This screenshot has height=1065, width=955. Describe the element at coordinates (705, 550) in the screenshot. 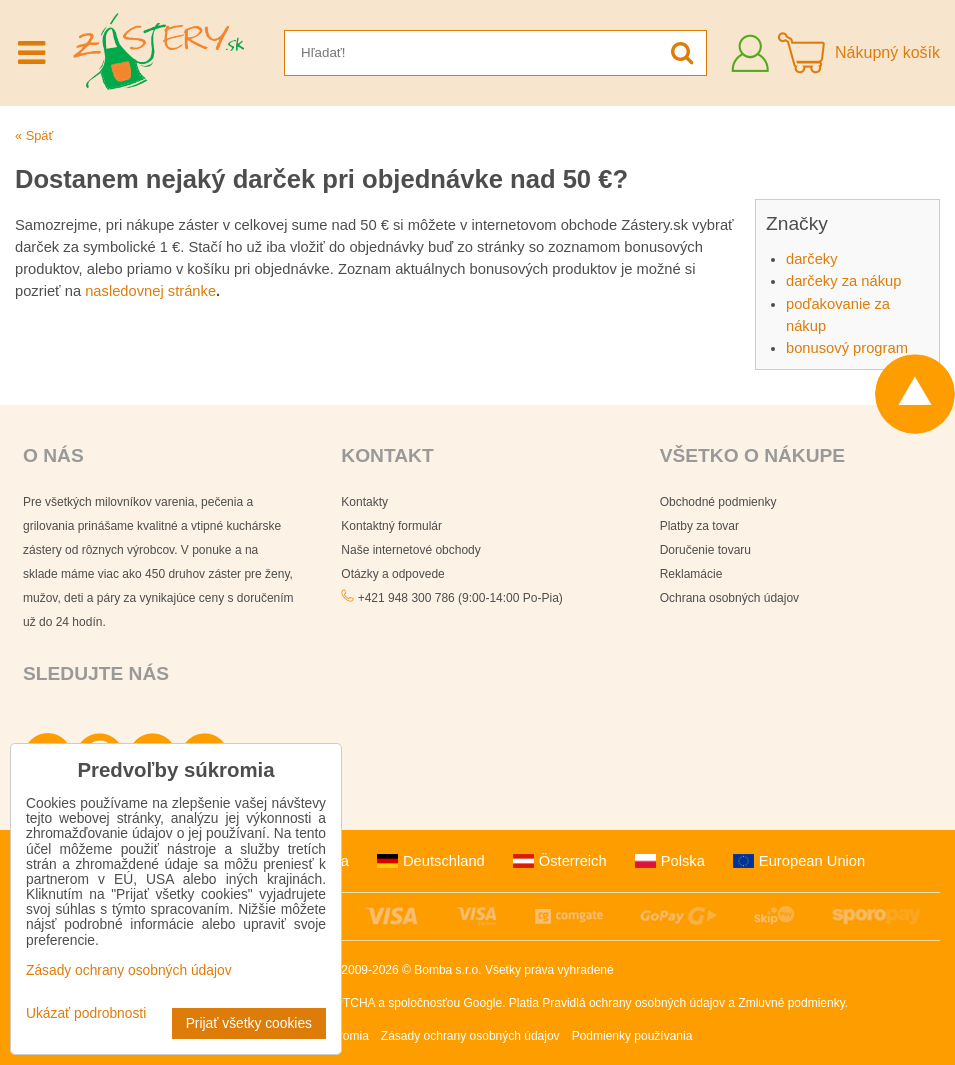

I see `Doručenie tovaru` at that location.